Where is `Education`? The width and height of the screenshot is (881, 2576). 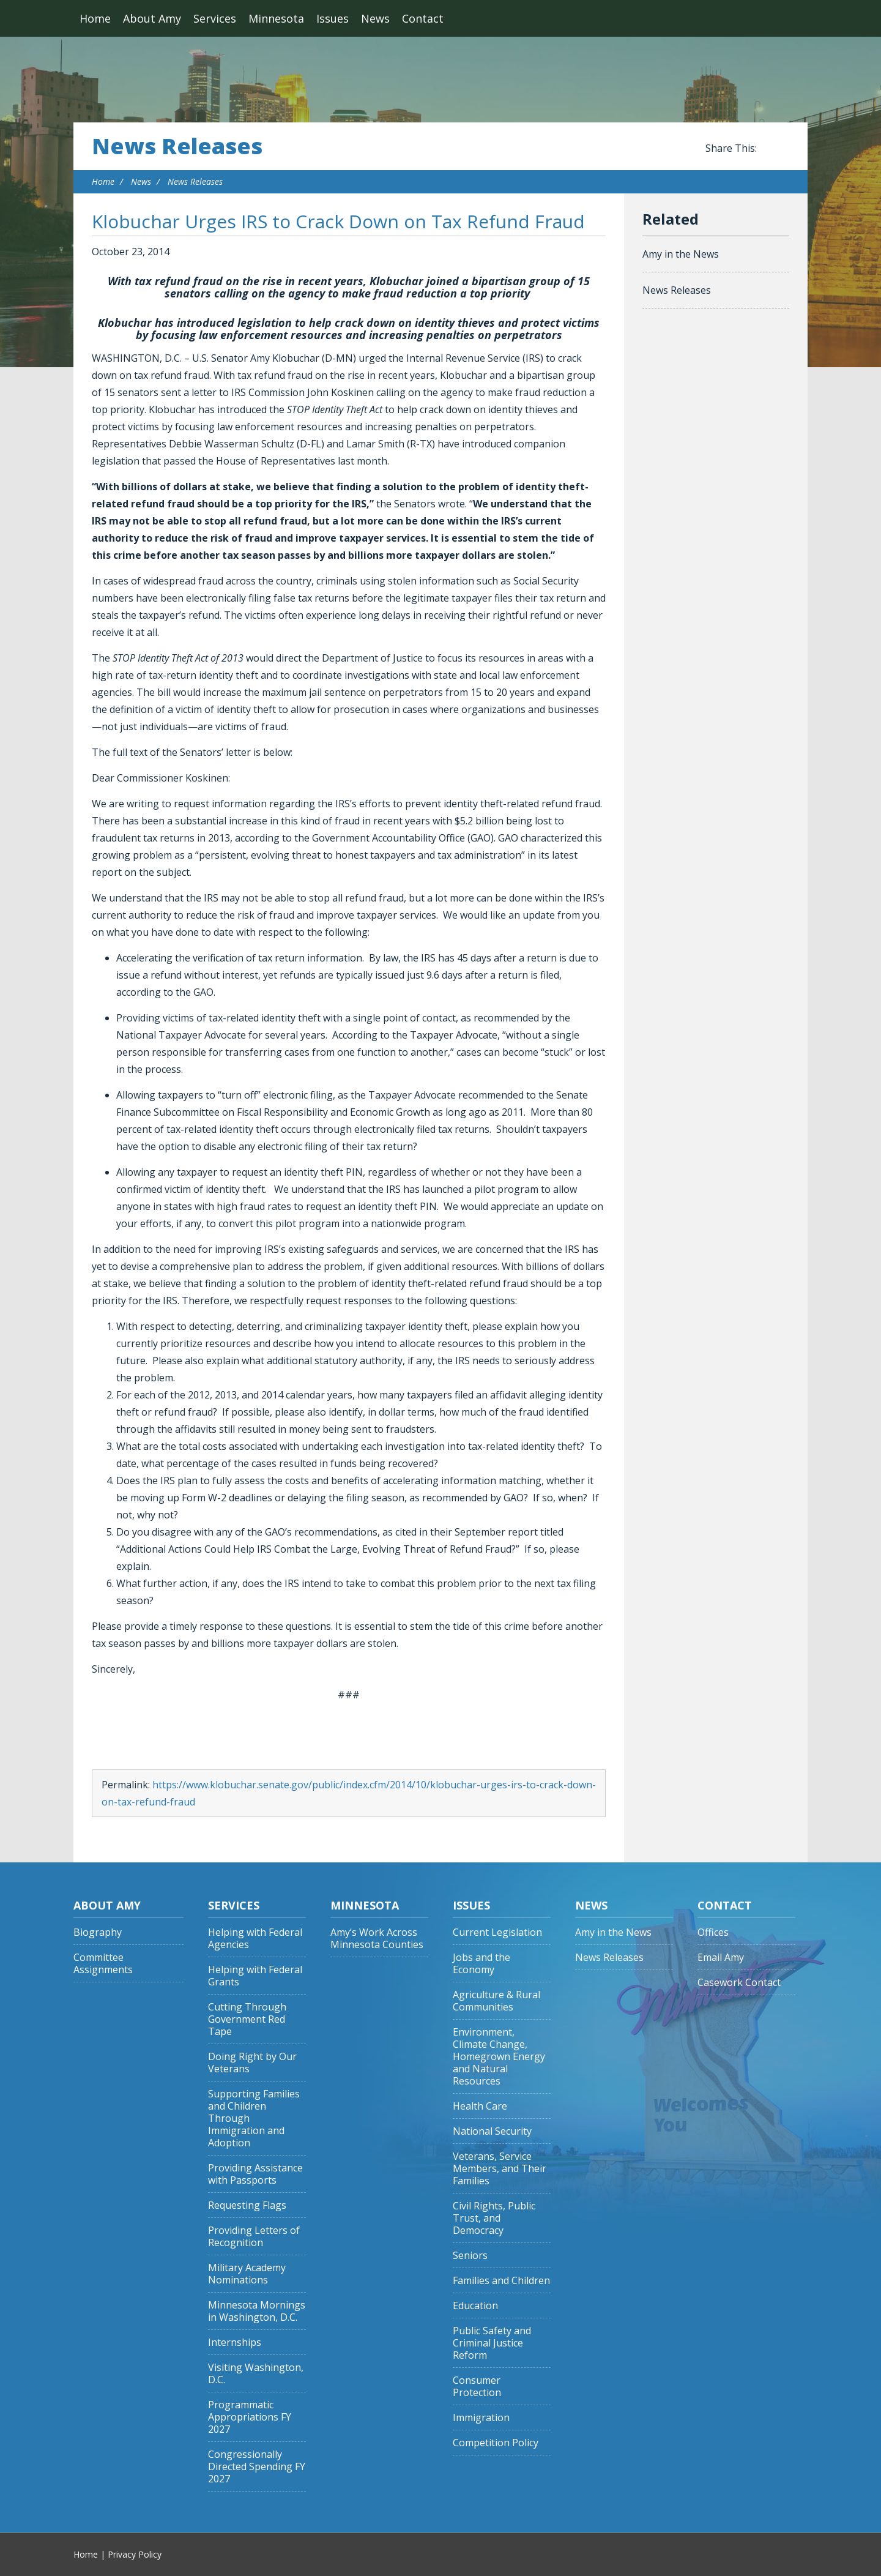 Education is located at coordinates (475, 2305).